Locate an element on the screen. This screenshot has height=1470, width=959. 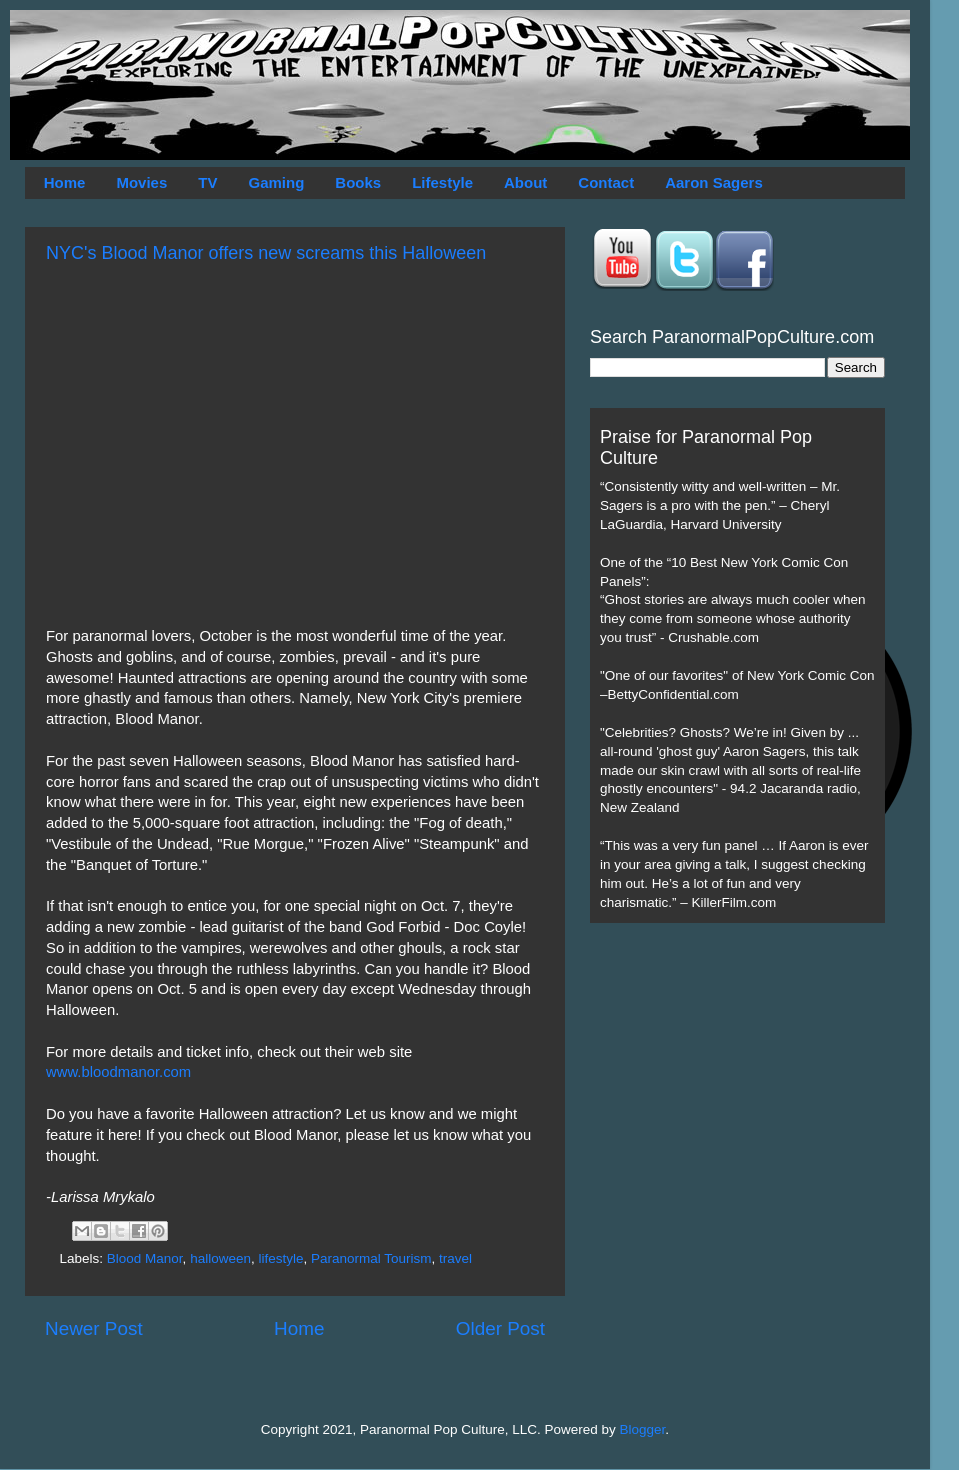
Contact is located at coordinates (606, 182).